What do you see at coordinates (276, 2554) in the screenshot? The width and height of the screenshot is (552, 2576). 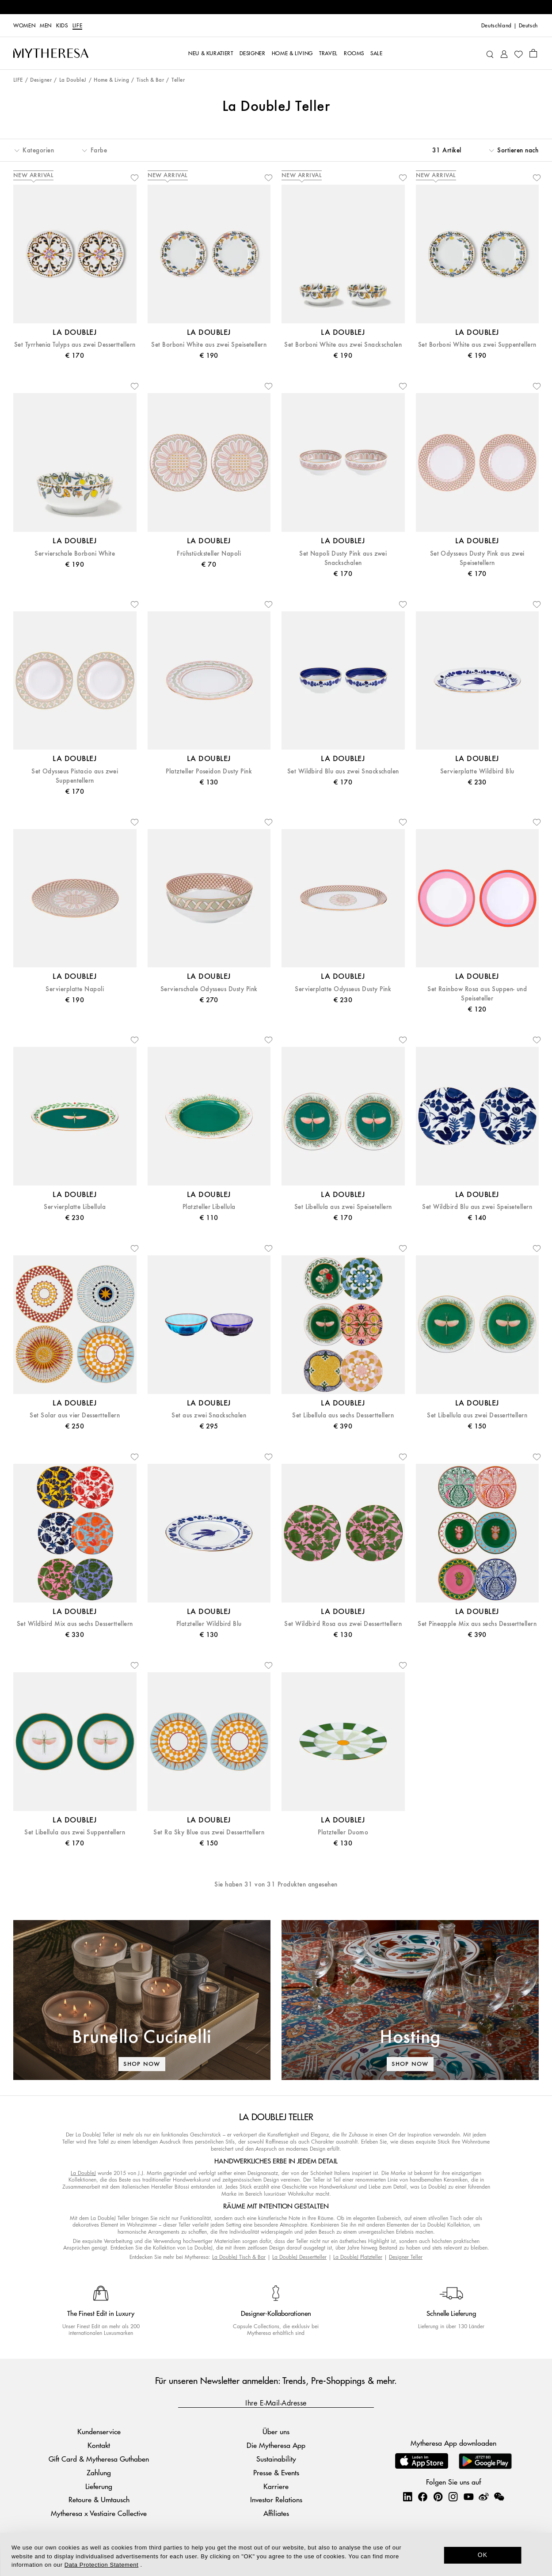 I see `[dialog]` at bounding box center [276, 2554].